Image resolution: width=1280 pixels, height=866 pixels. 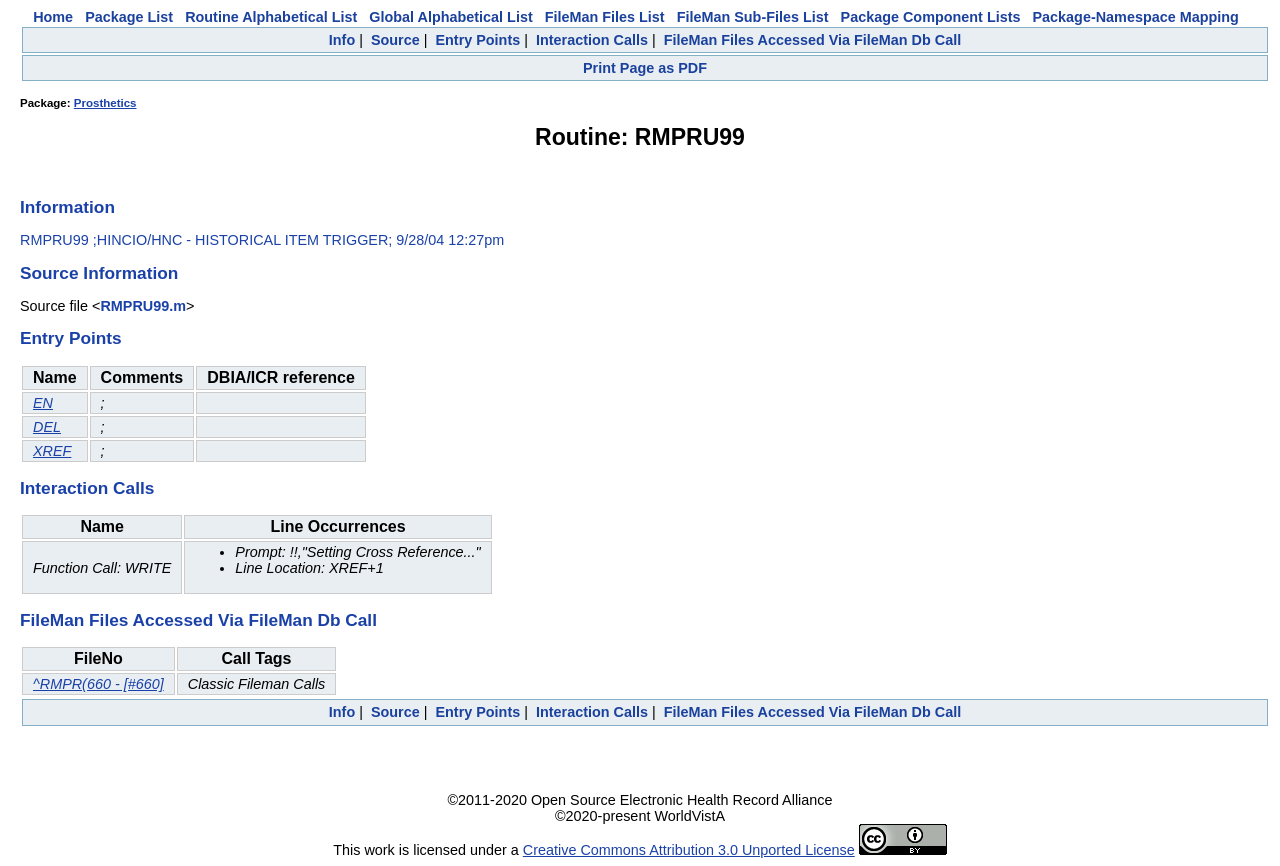 What do you see at coordinates (43, 403) in the screenshot?
I see `EN` at bounding box center [43, 403].